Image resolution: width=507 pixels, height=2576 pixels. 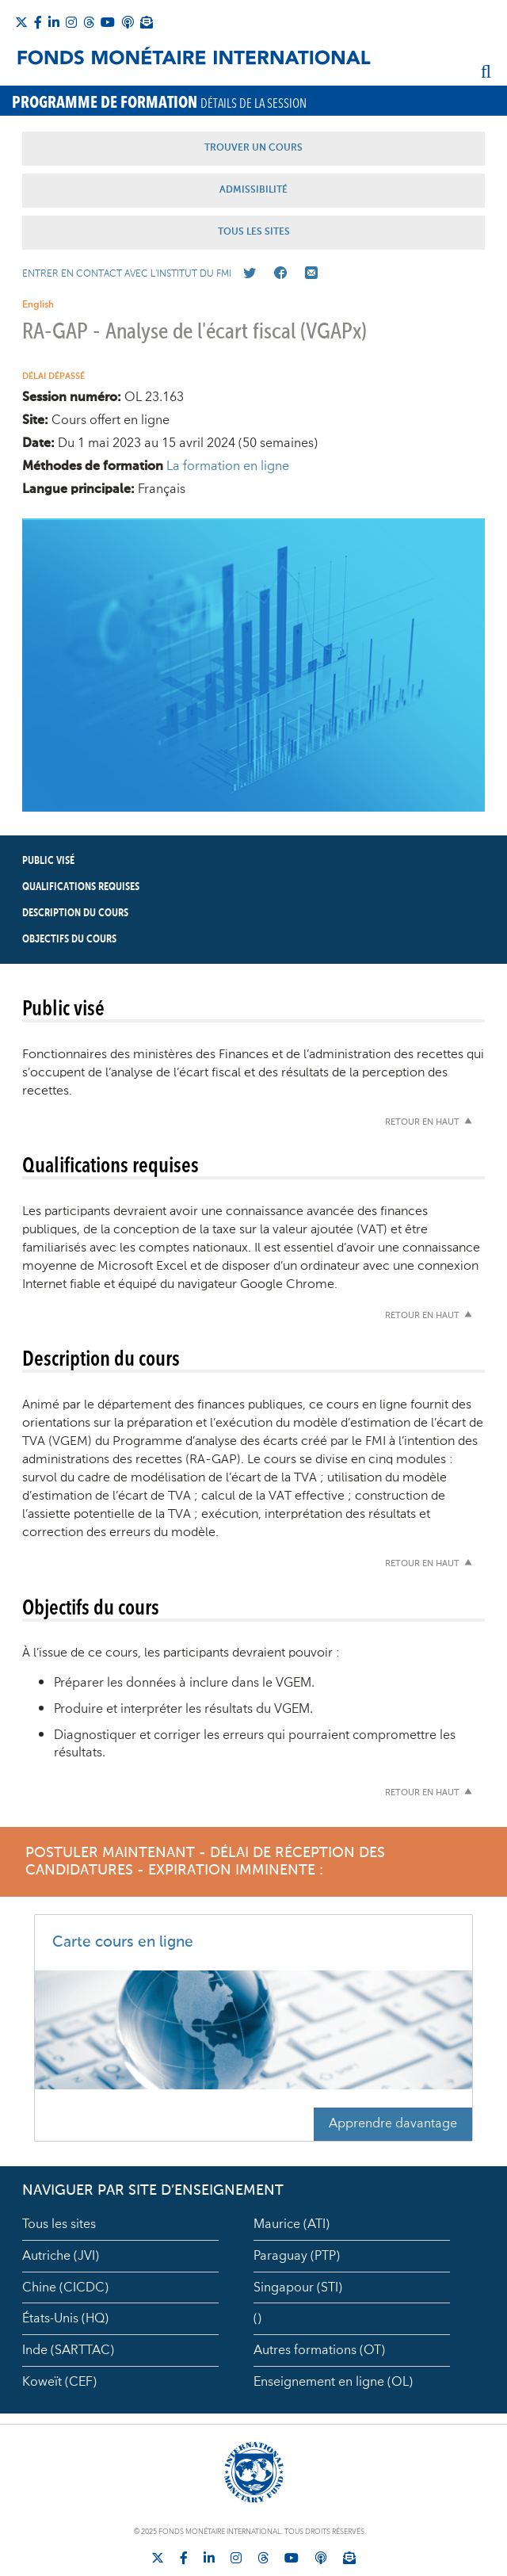 What do you see at coordinates (65, 2287) in the screenshot?
I see `Chine (CICDC)` at bounding box center [65, 2287].